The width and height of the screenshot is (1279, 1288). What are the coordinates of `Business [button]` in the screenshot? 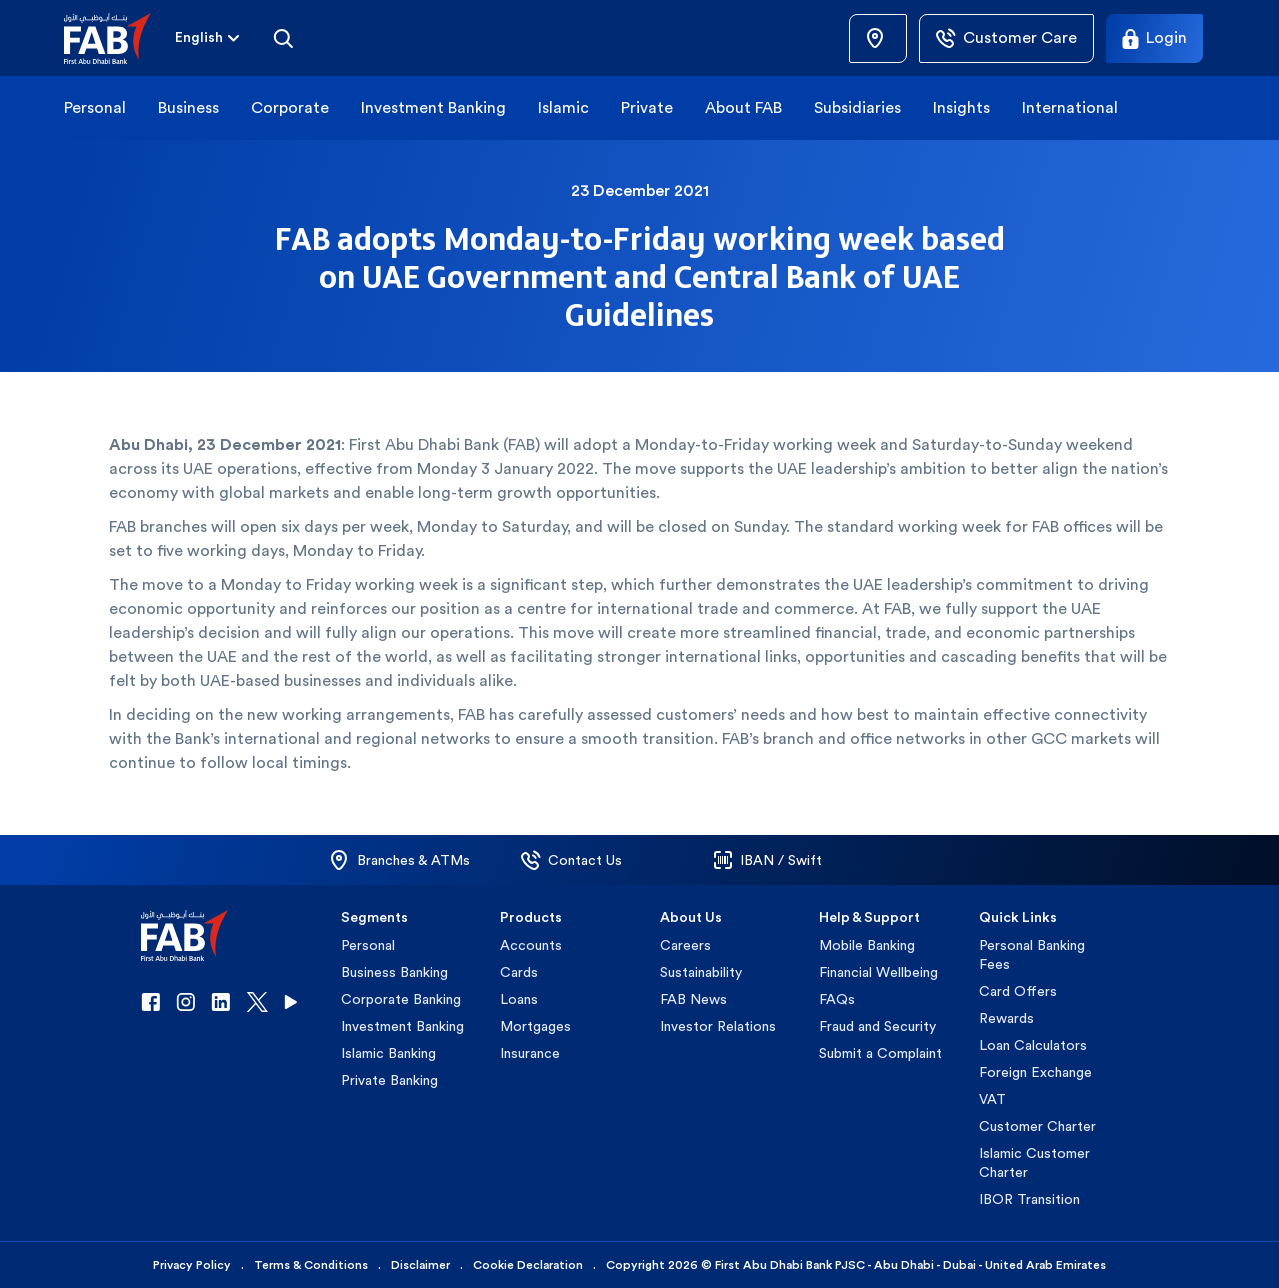 It's located at (188, 107).